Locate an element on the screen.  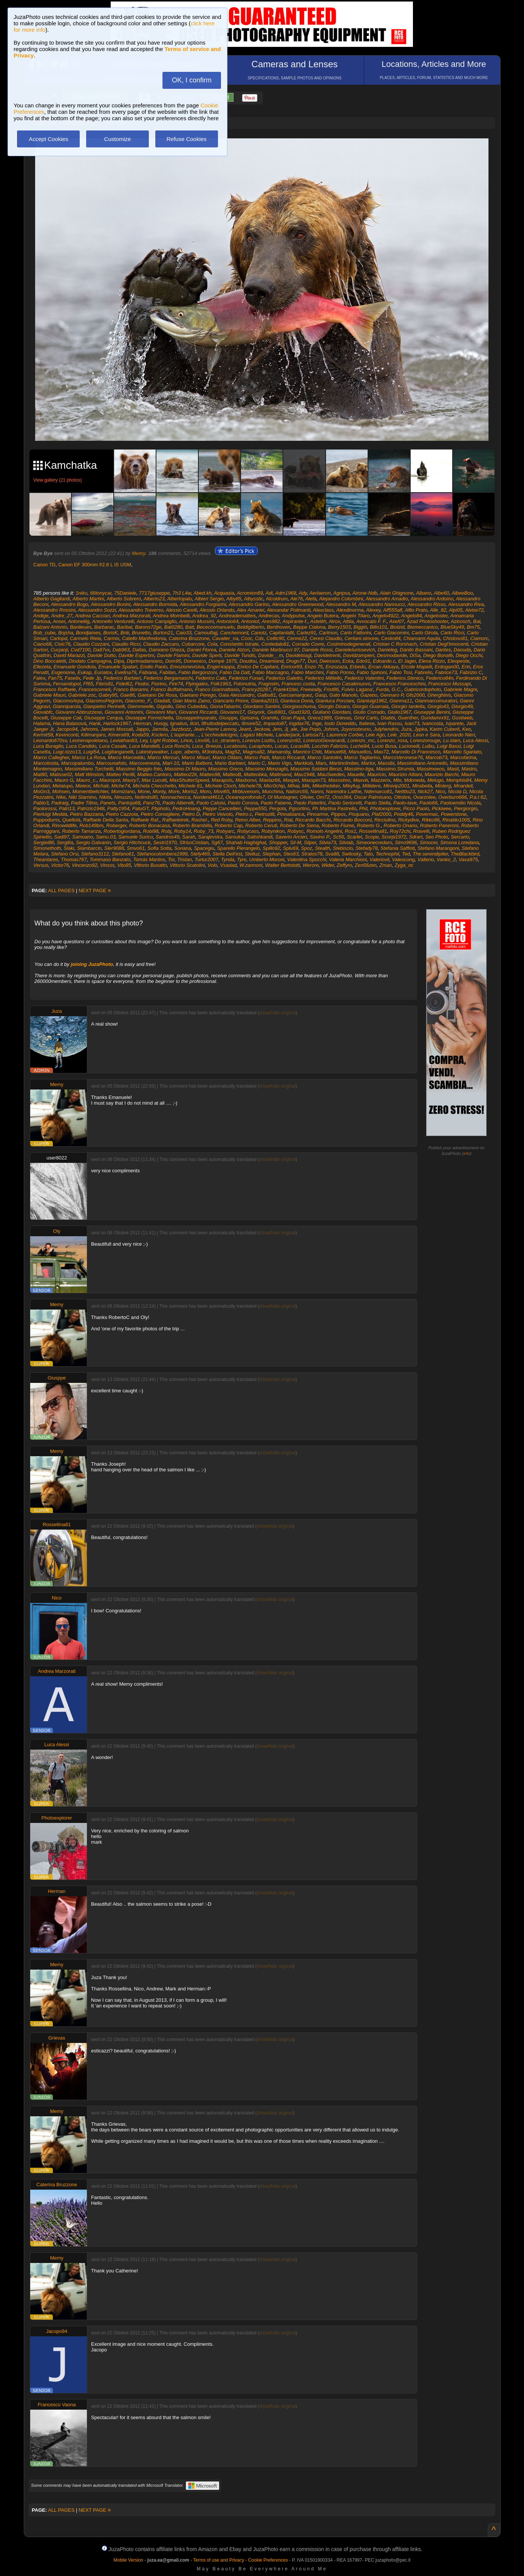
Mihai is located at coordinates (293, 786).